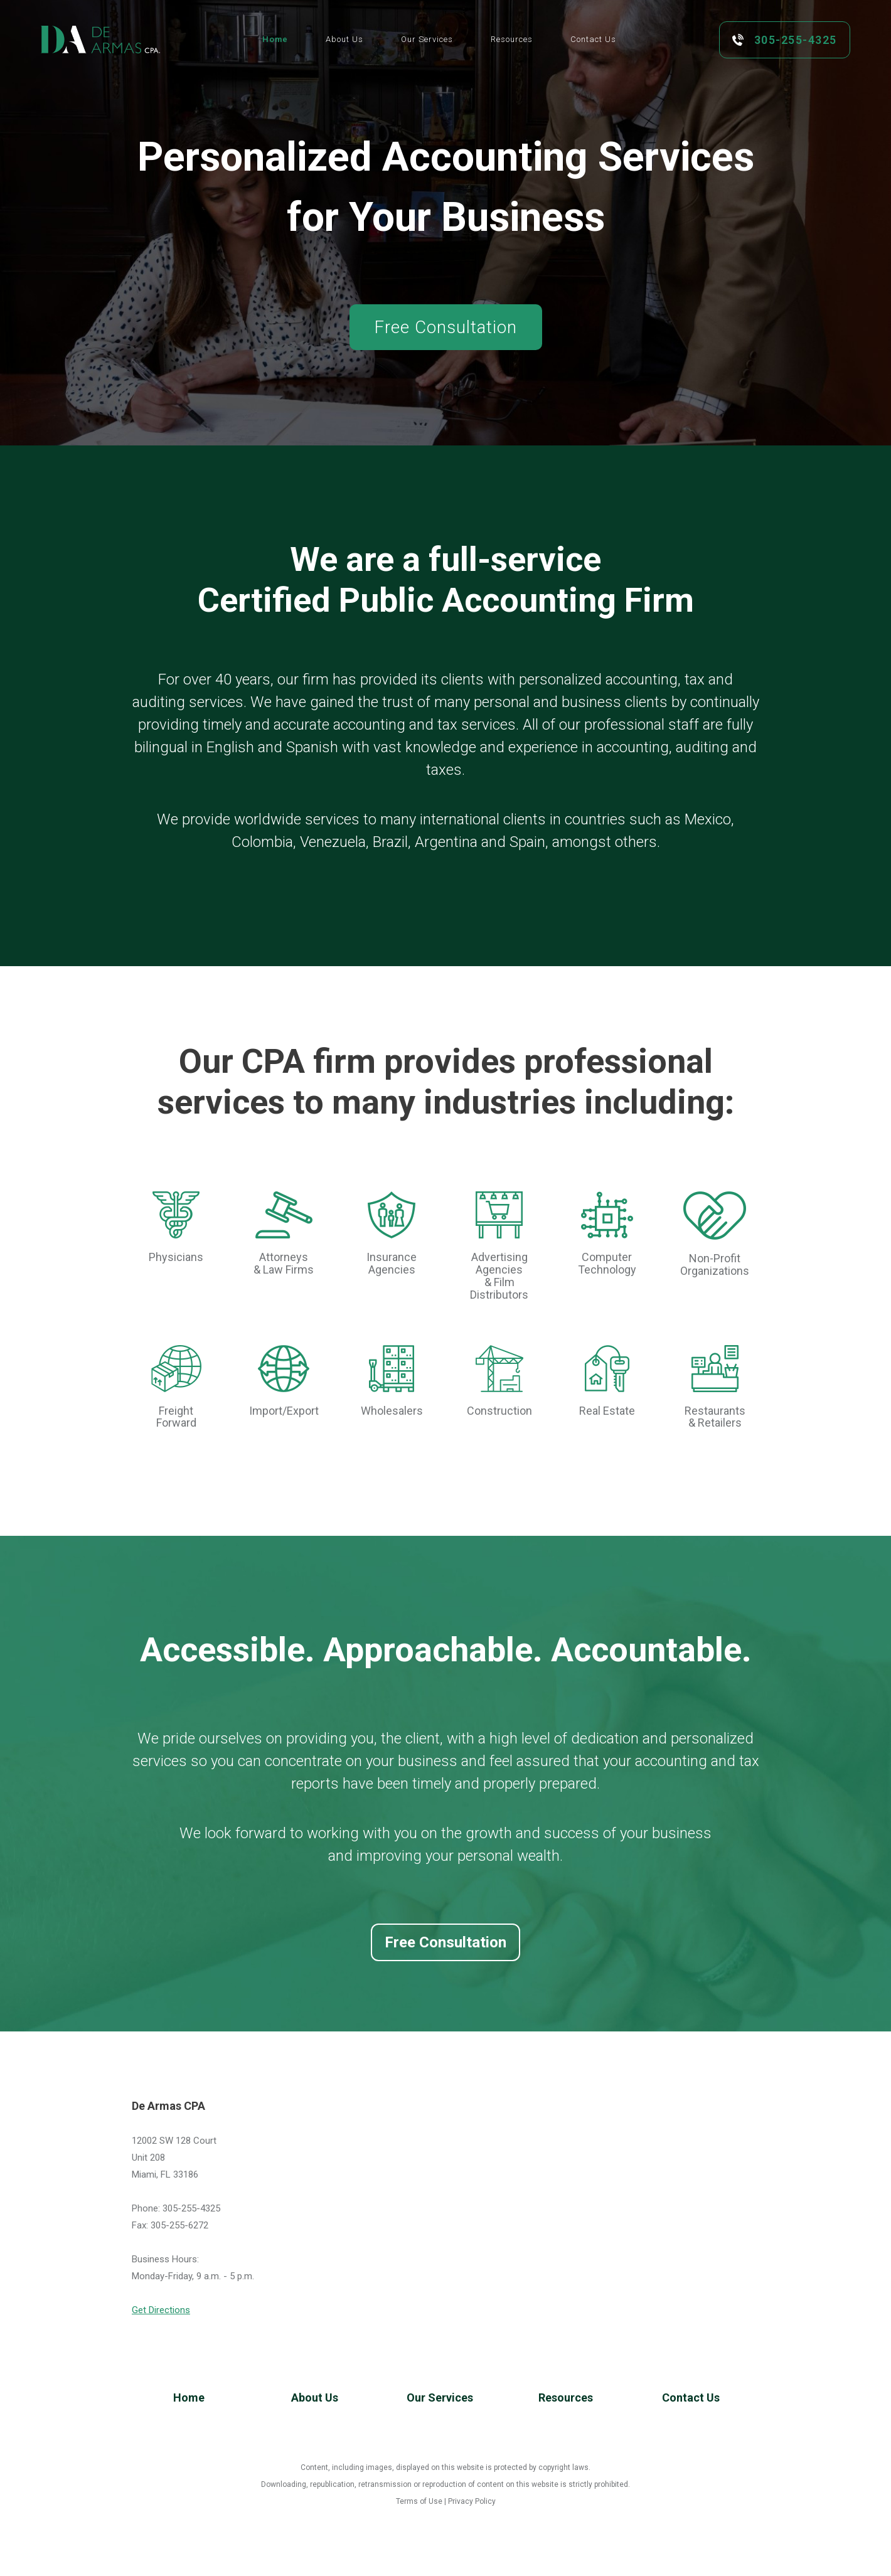  Describe the element at coordinates (565, 2397) in the screenshot. I see `Resources` at that location.